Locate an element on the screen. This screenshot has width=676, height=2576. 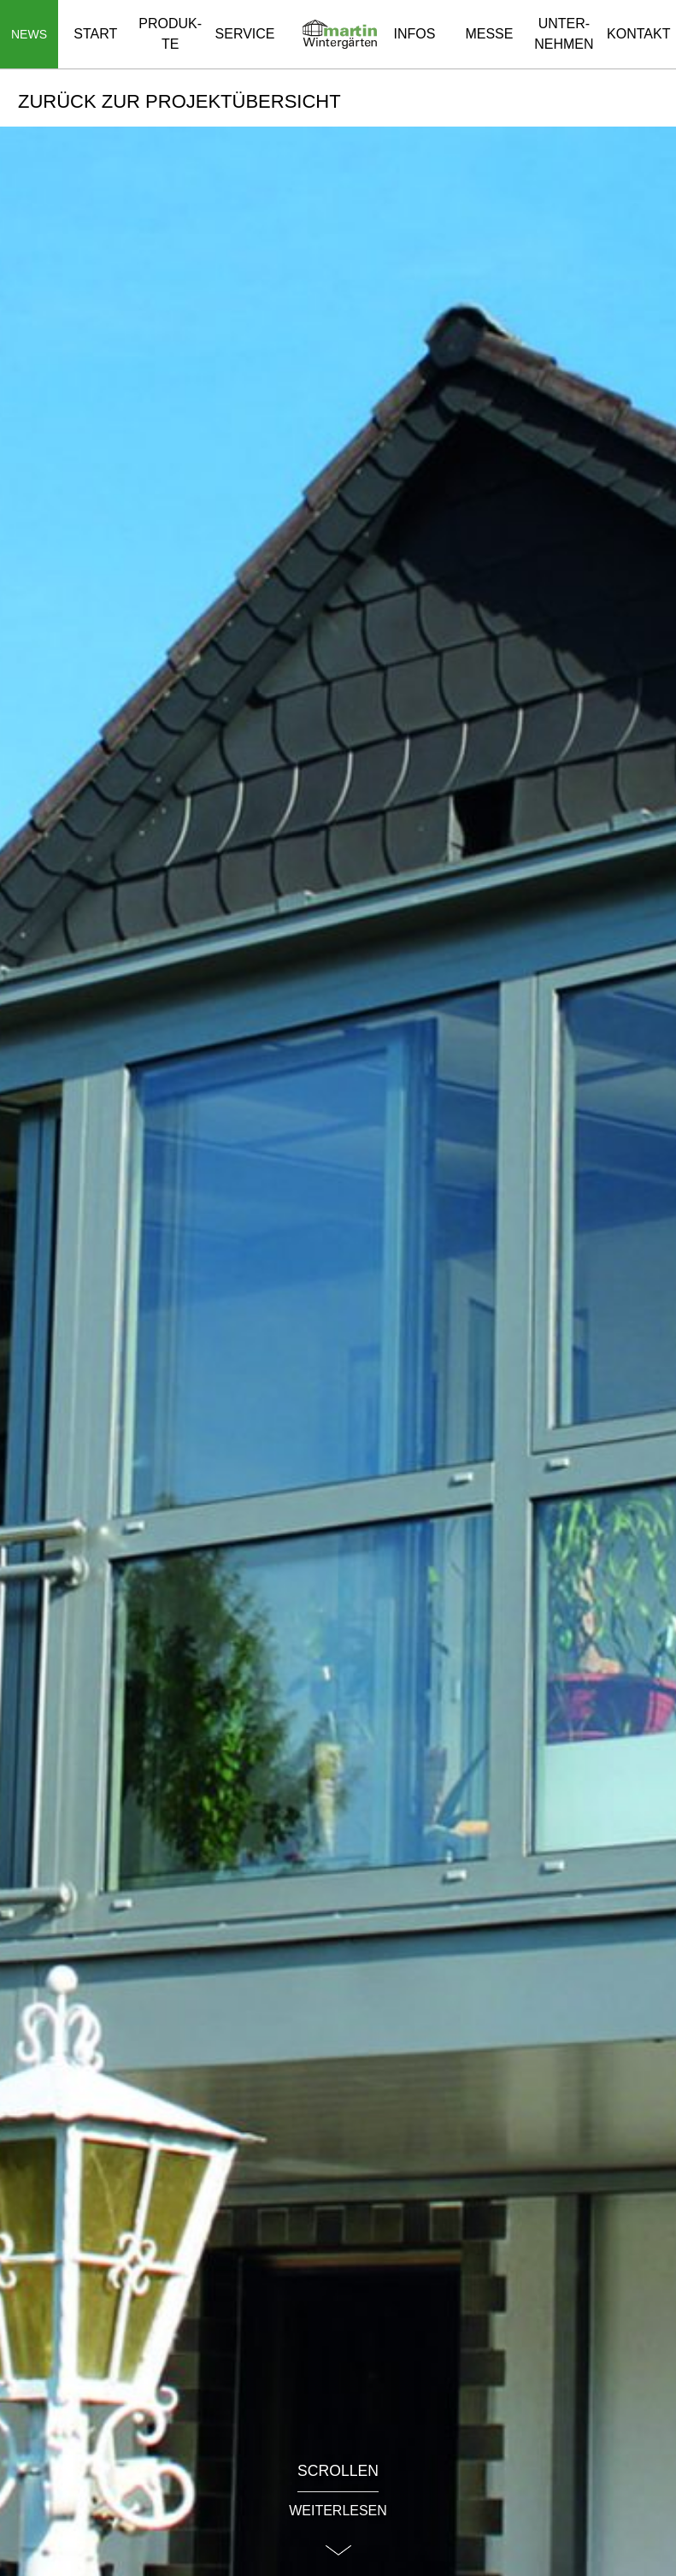
Start is located at coordinates (95, 34).